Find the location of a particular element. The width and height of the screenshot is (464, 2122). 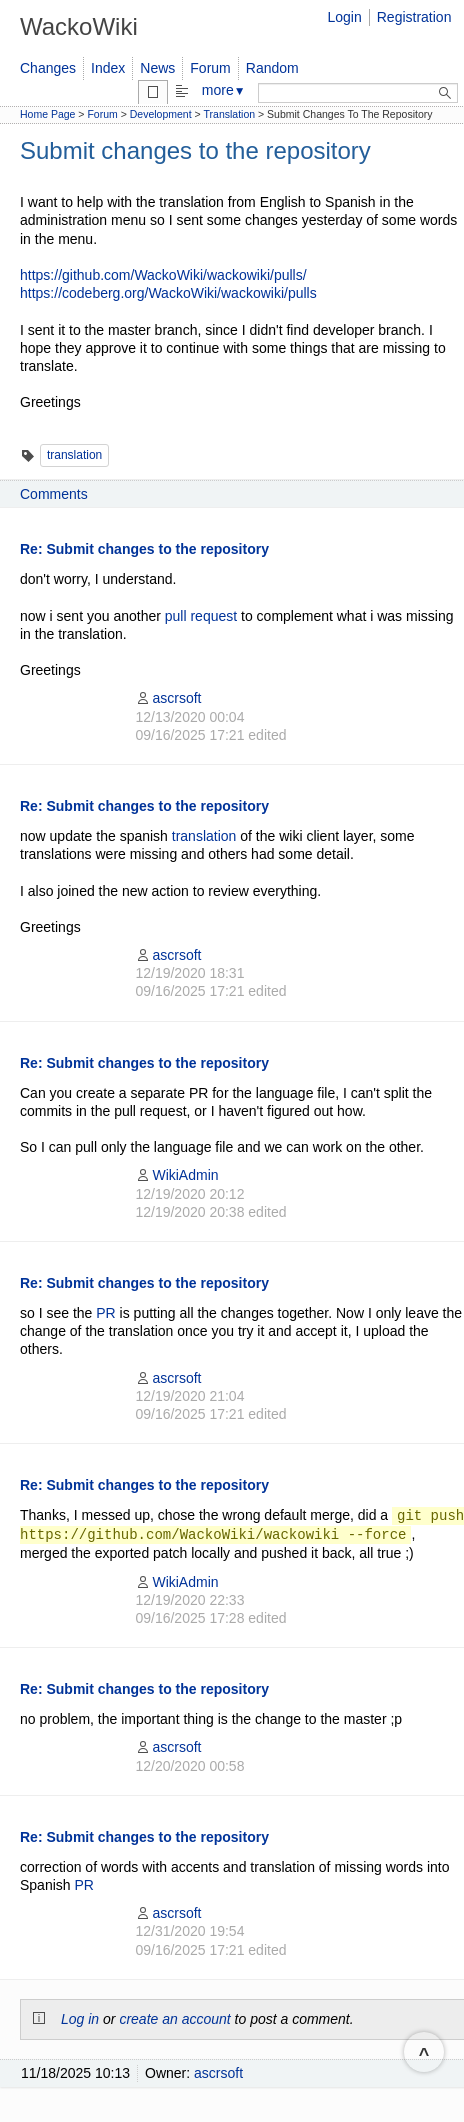

Forum is located at coordinates (210, 68).